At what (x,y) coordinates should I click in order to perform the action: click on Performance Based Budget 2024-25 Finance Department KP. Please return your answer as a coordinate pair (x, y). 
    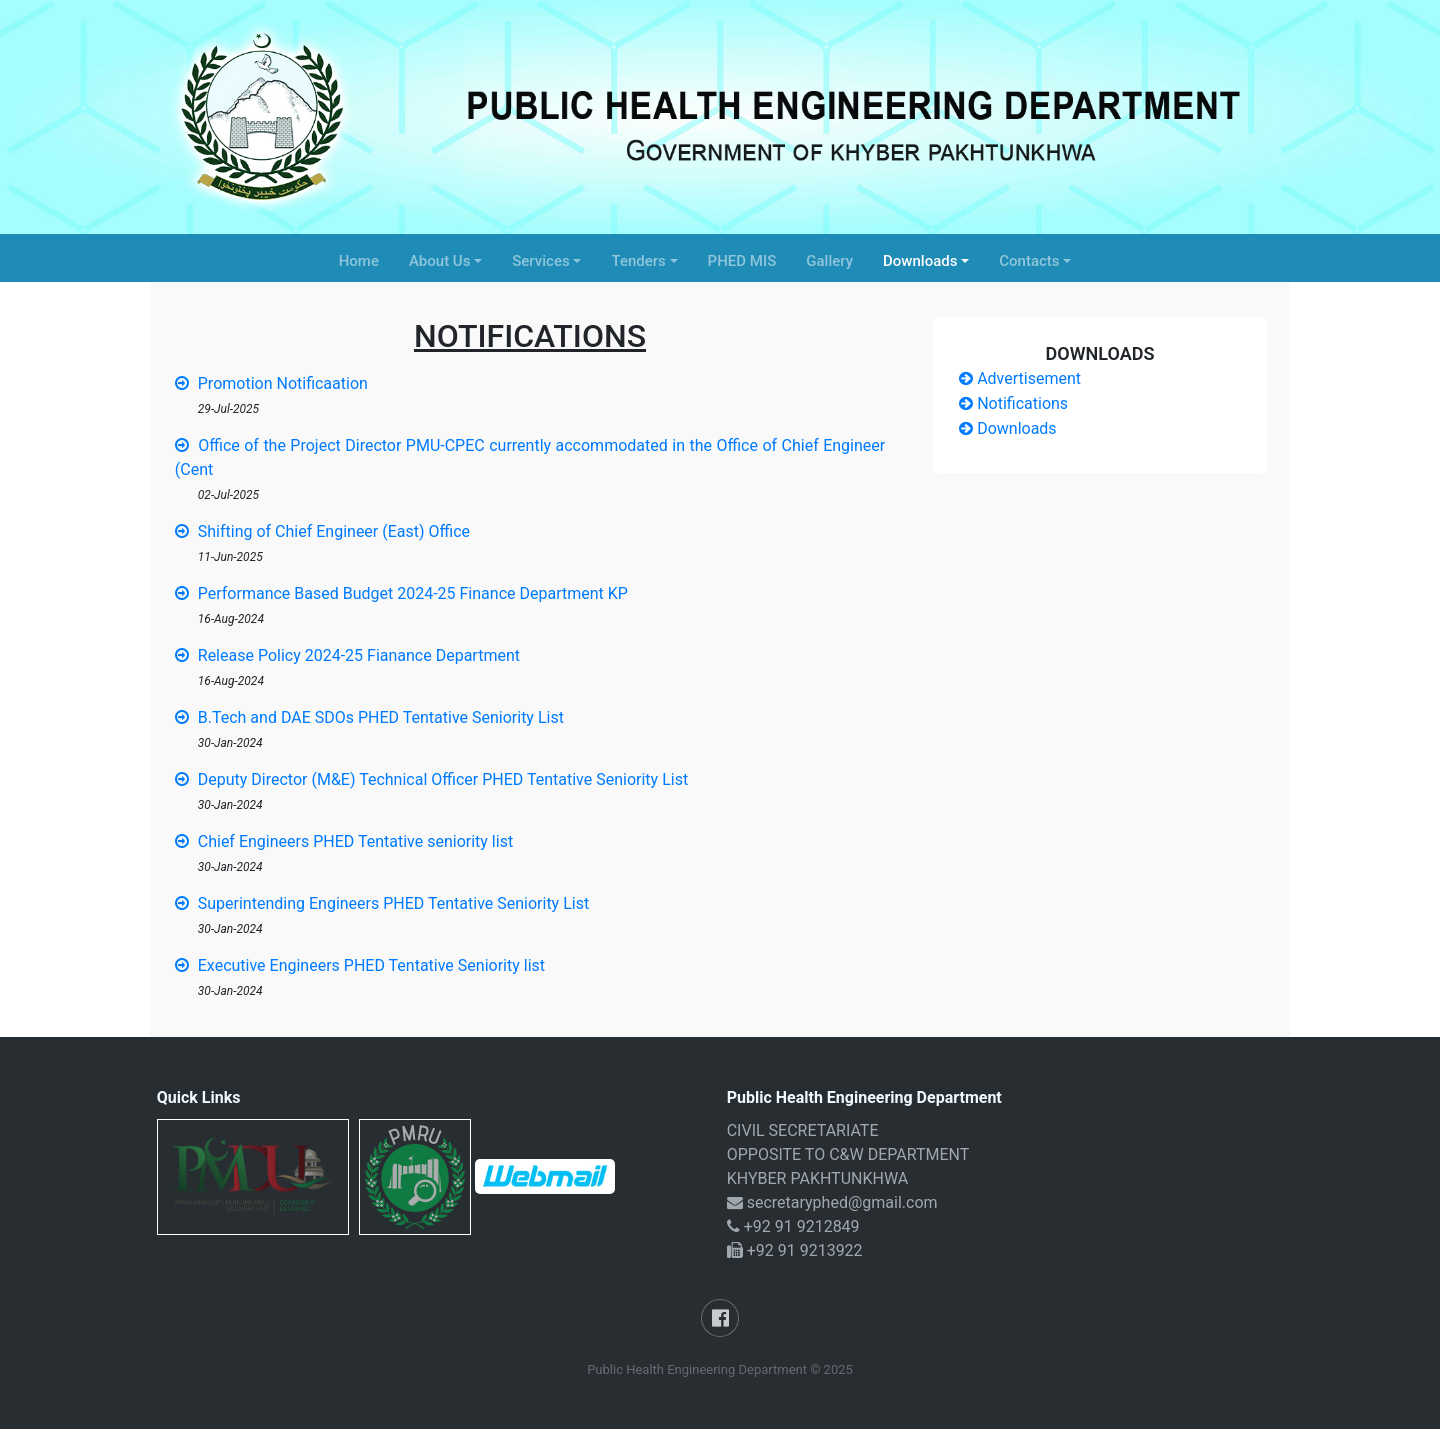
    Looking at the image, I should click on (401, 593).